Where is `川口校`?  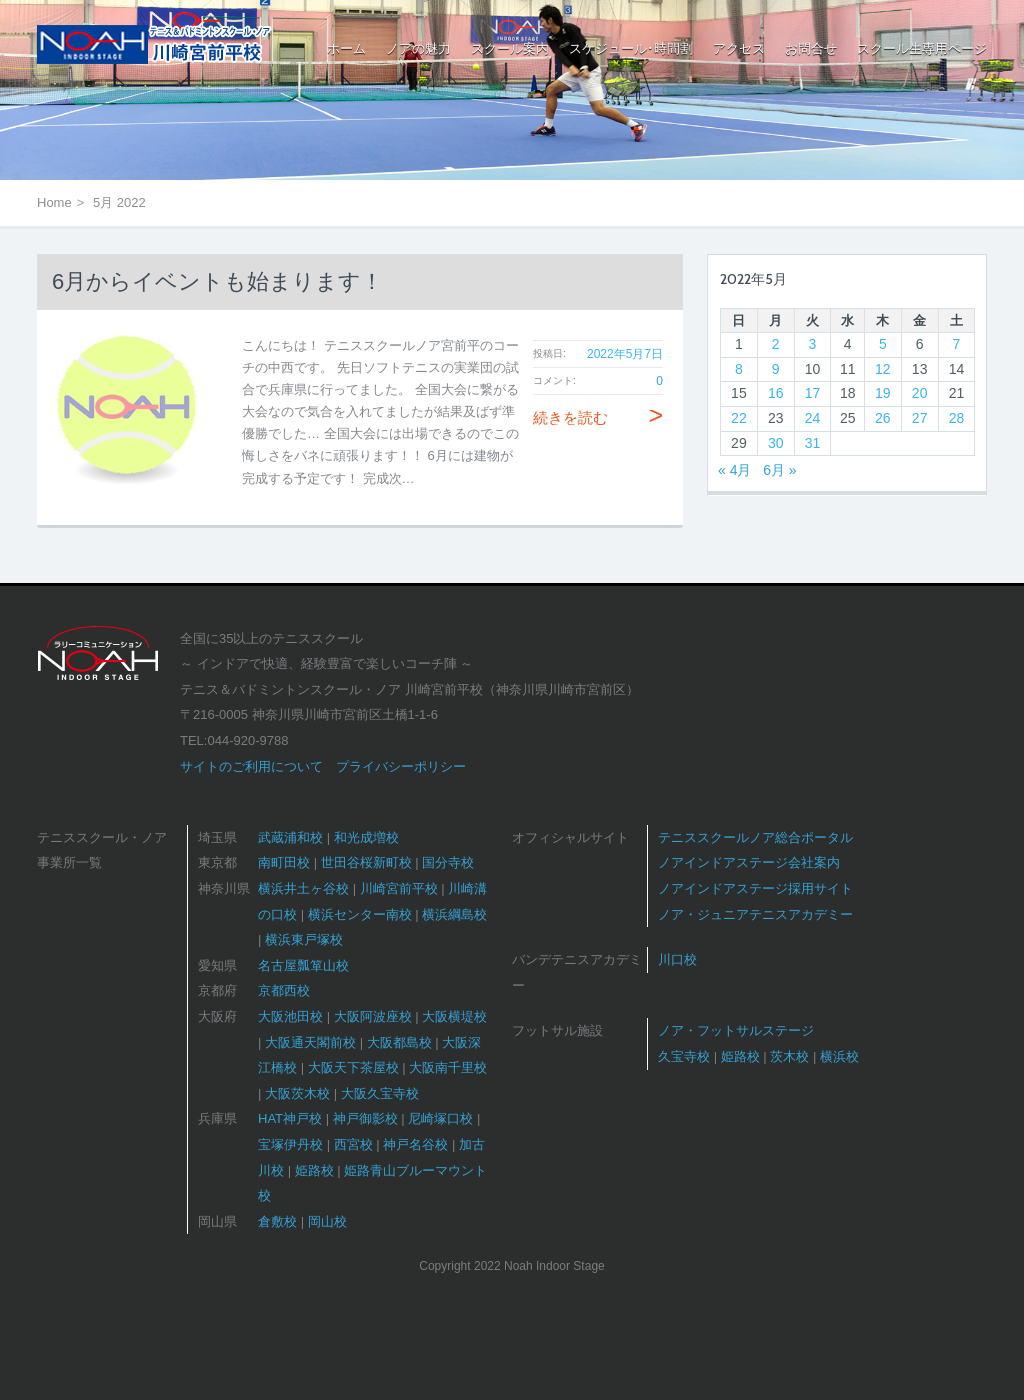 川口校 is located at coordinates (677, 959).